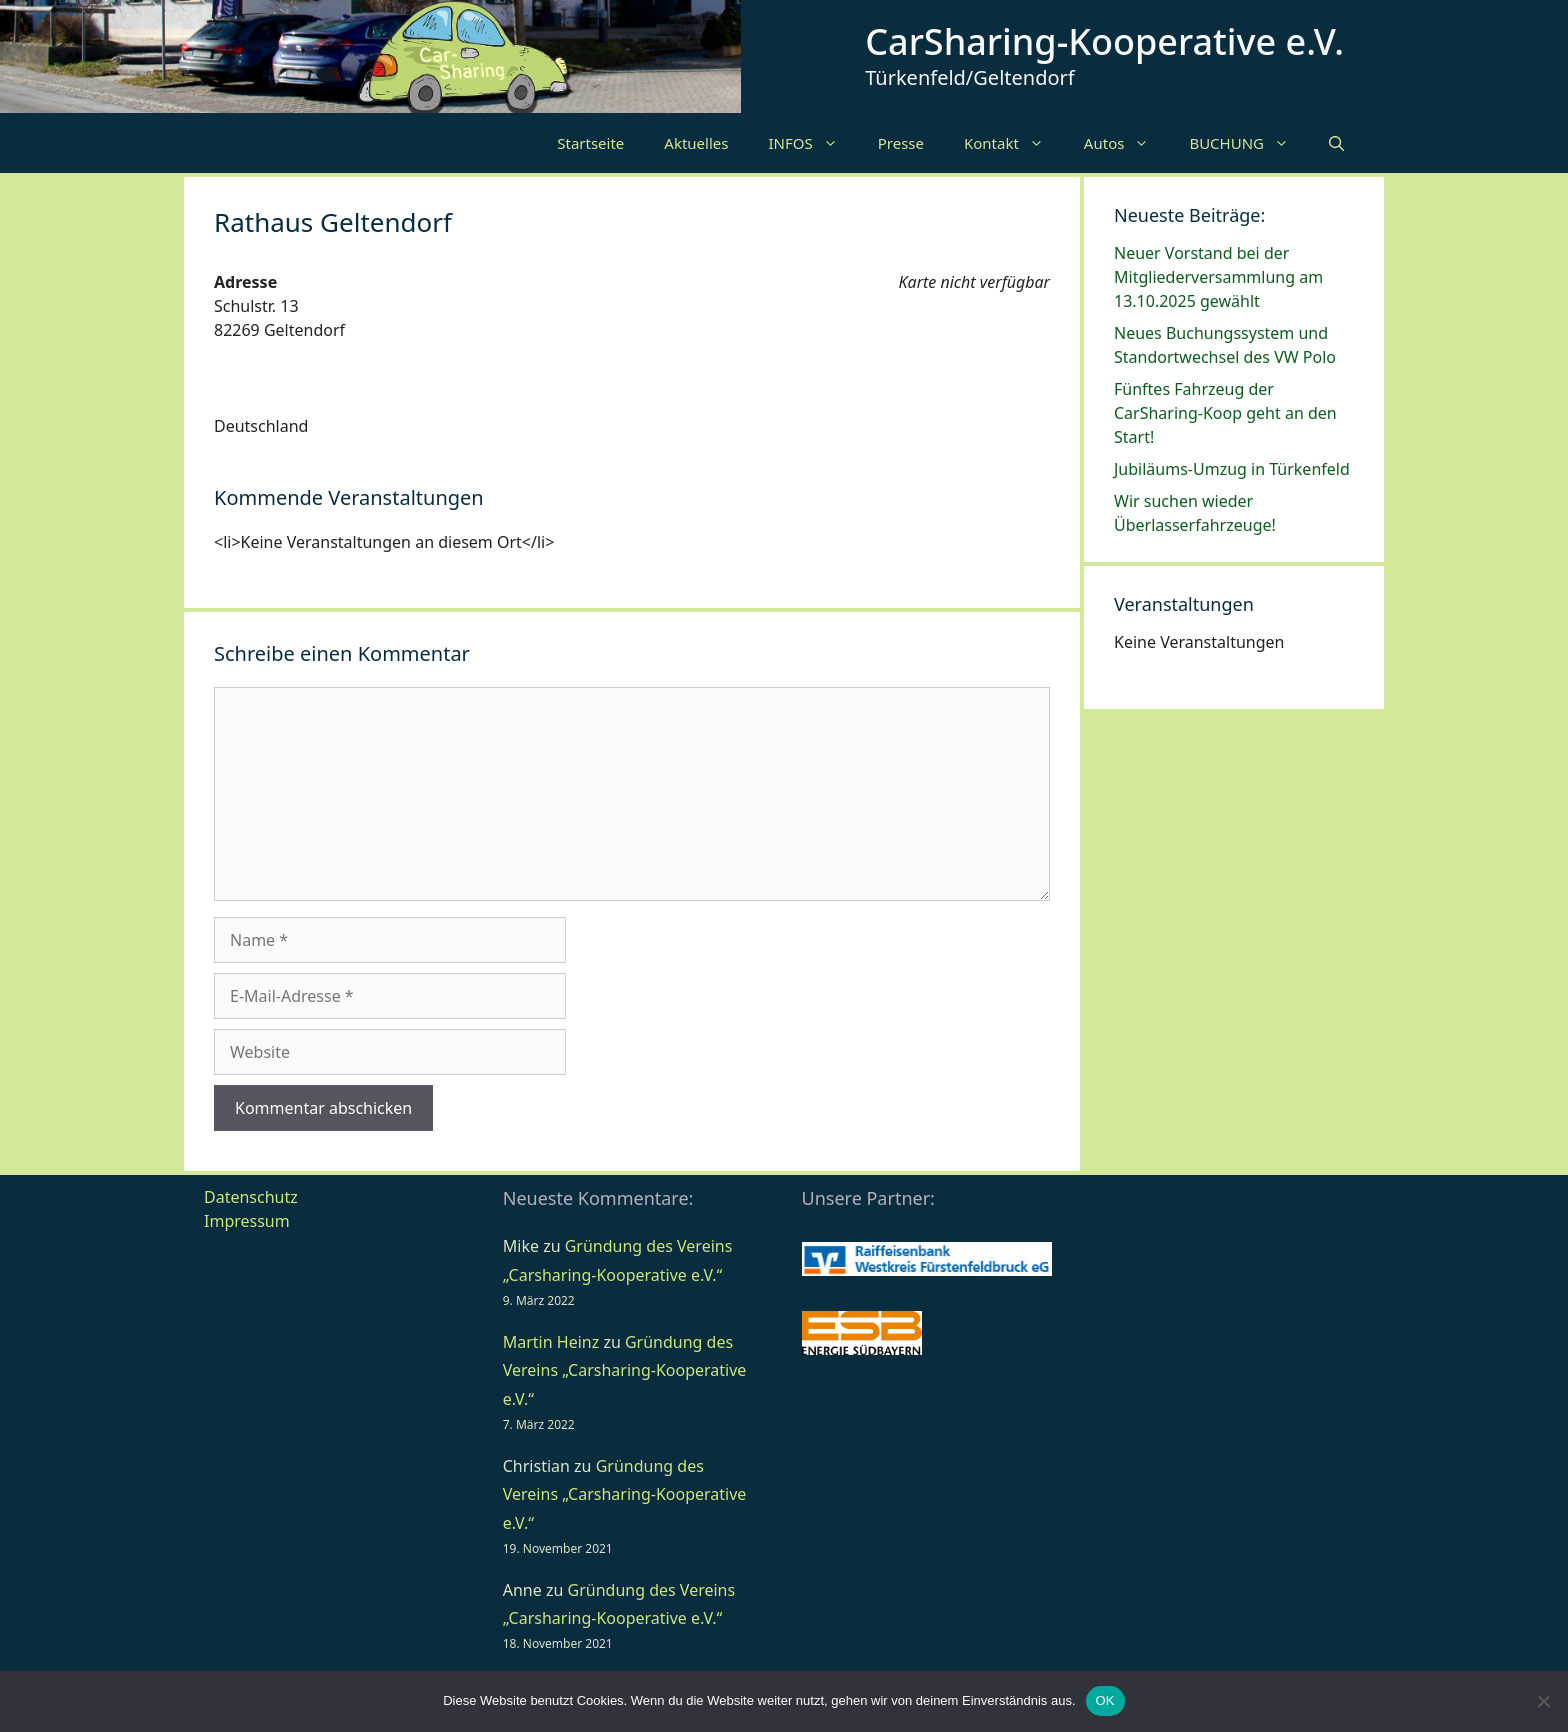 This screenshot has height=1732, width=1568. I want to click on Gründung des Vereins „Carsharing-Kooperative e.V.“, so click(625, 1371).